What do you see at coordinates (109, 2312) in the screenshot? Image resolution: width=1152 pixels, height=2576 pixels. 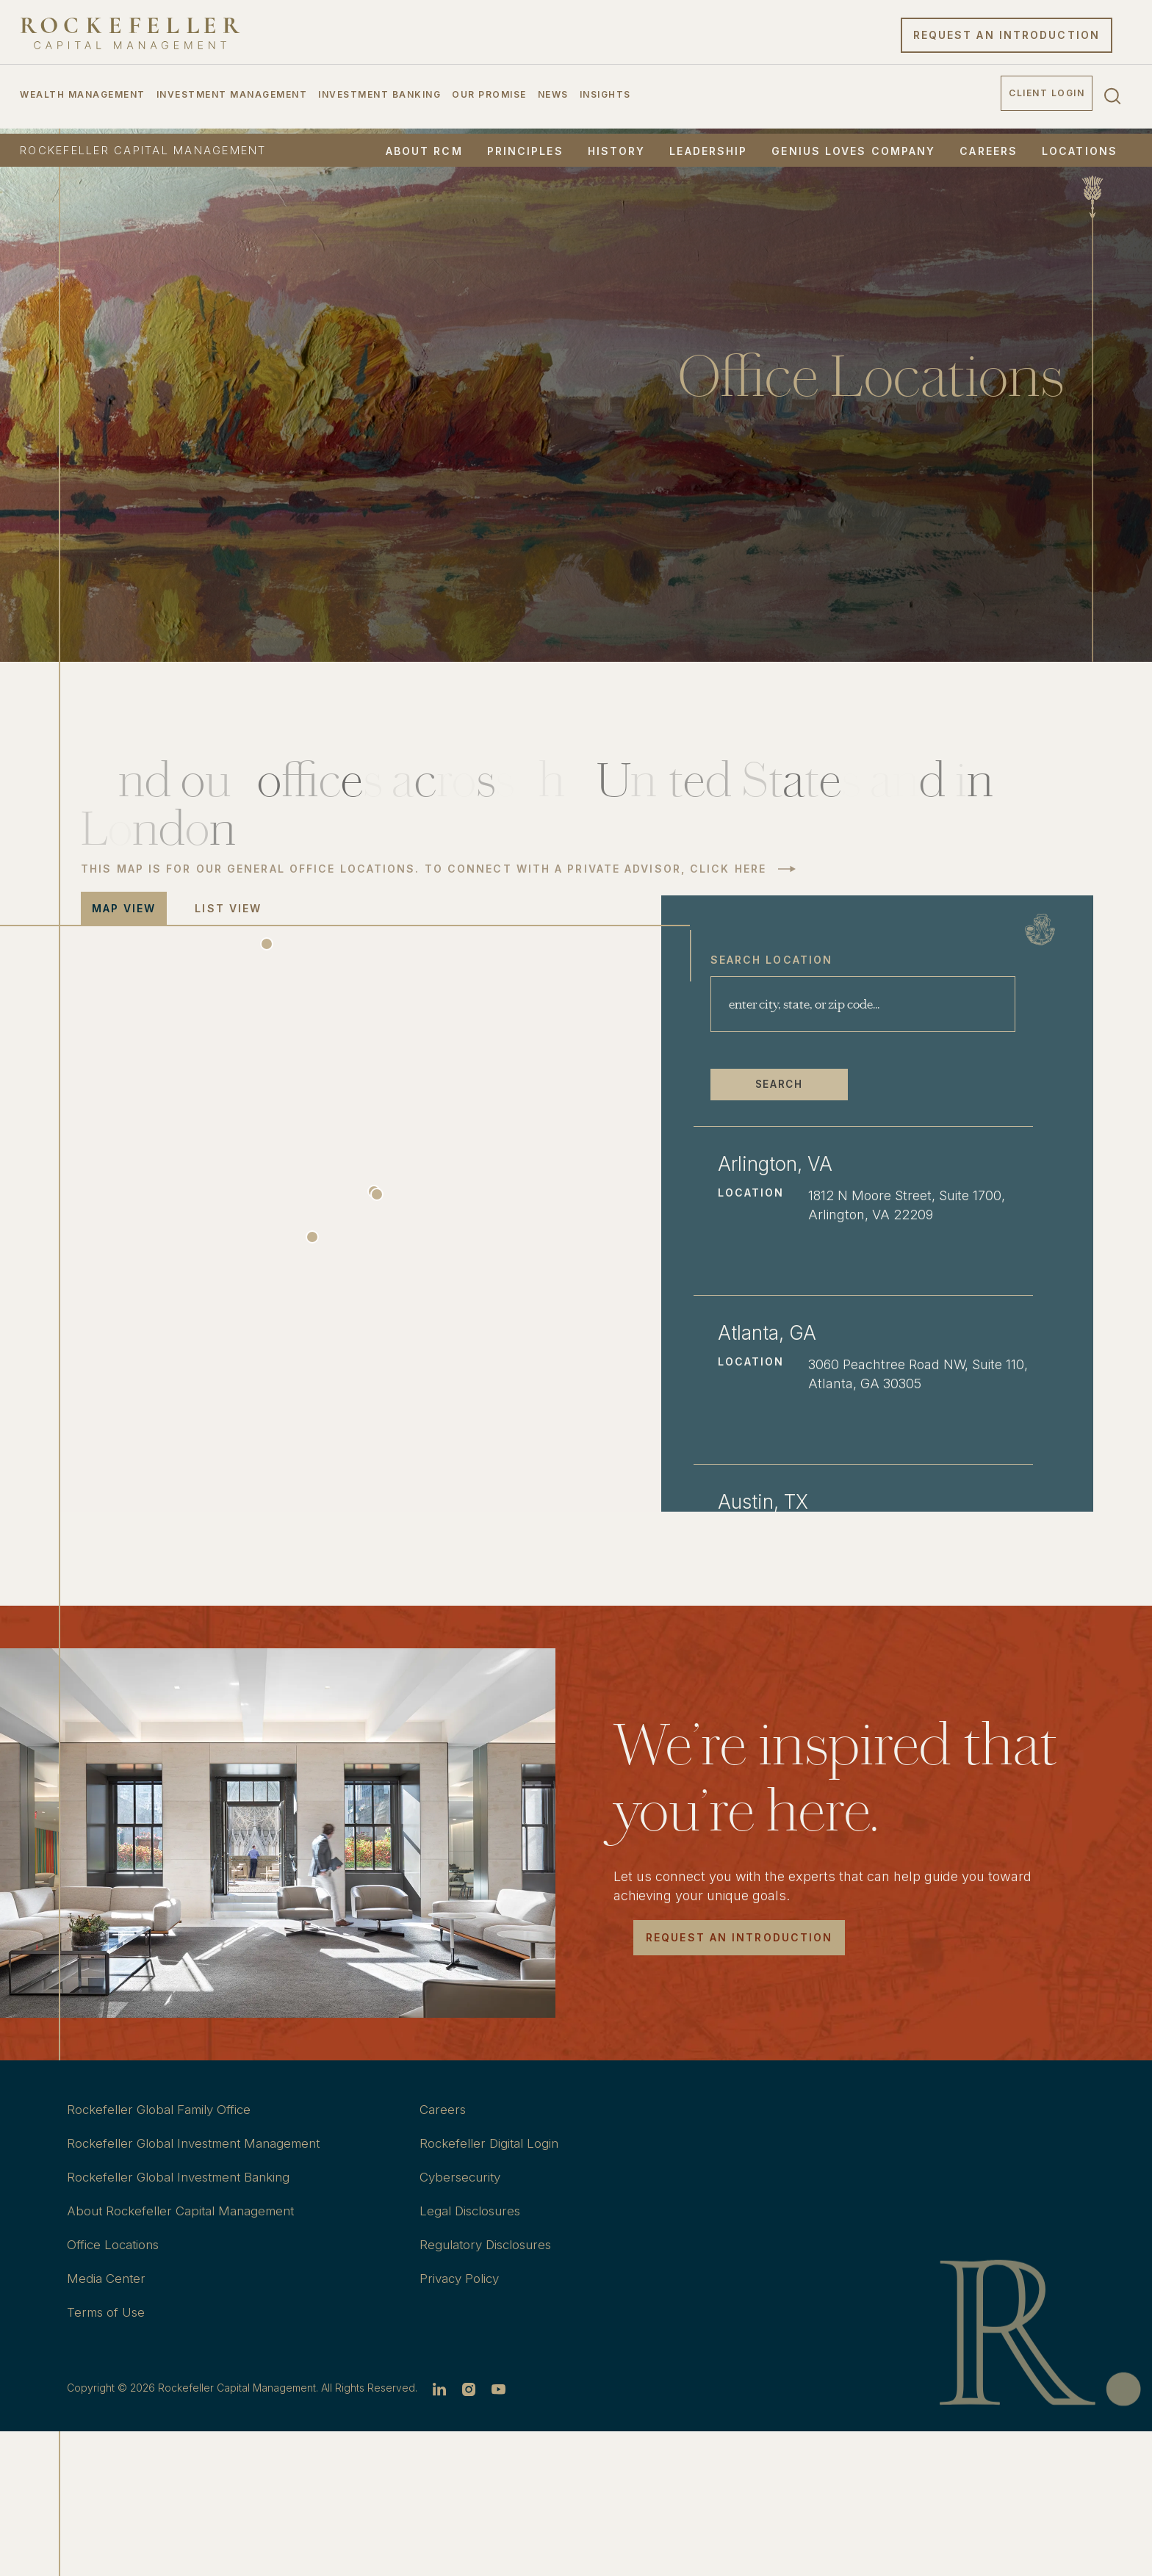 I see `Terms of Use` at bounding box center [109, 2312].